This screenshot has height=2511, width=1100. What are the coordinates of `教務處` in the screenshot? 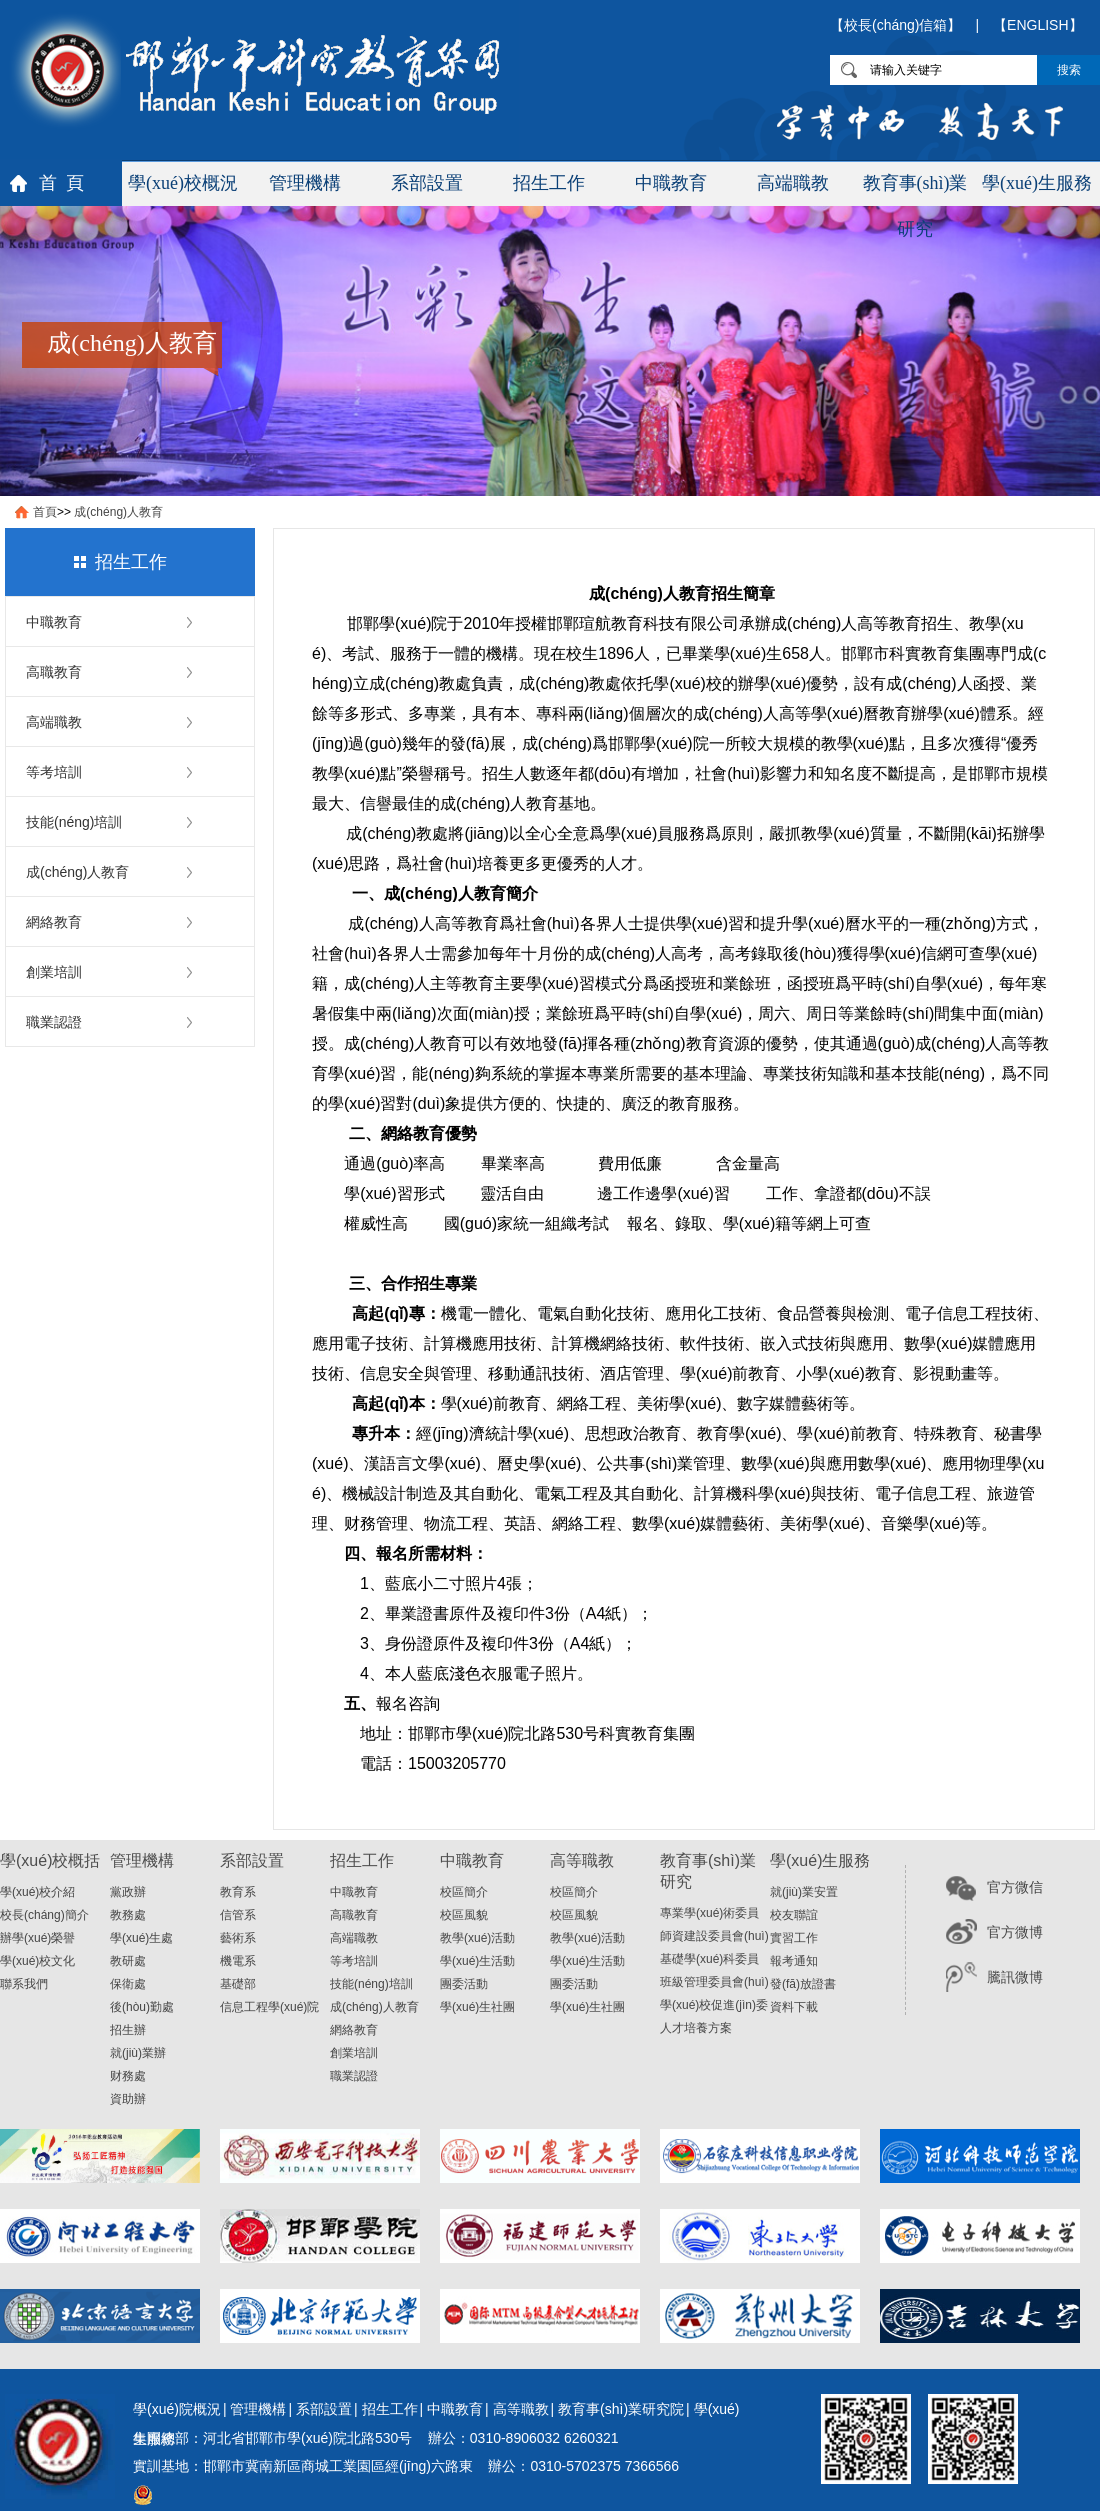 It's located at (128, 1915).